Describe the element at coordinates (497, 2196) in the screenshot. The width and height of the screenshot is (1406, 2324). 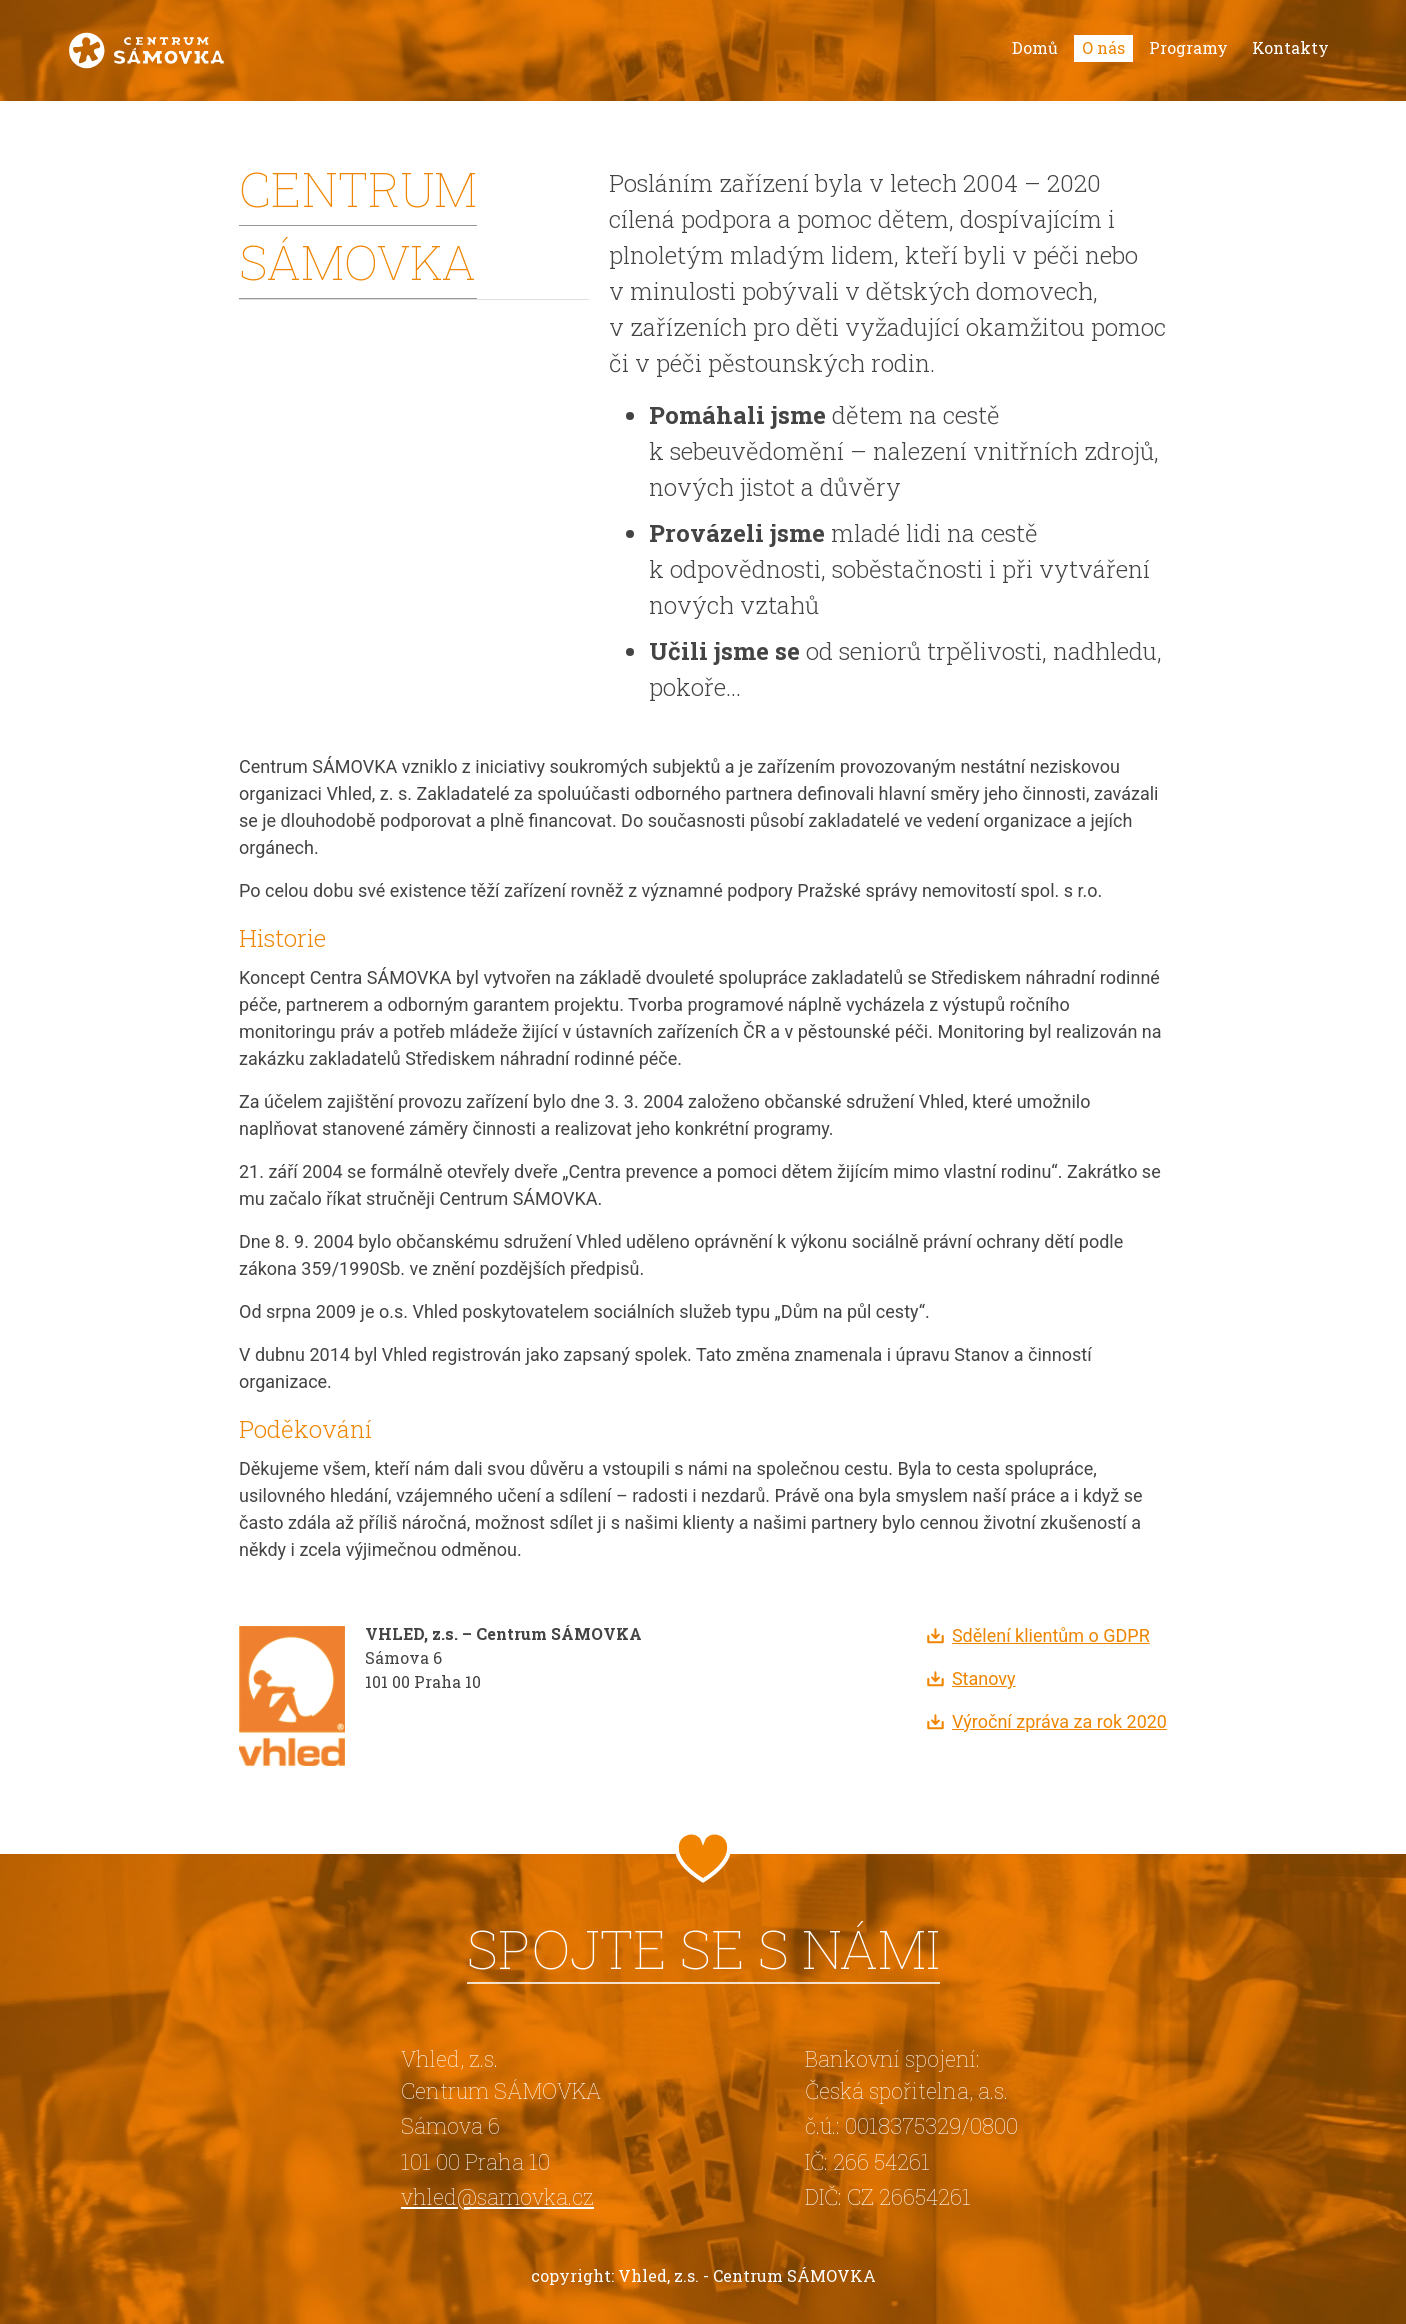
I see `vhled@samovka.cz` at that location.